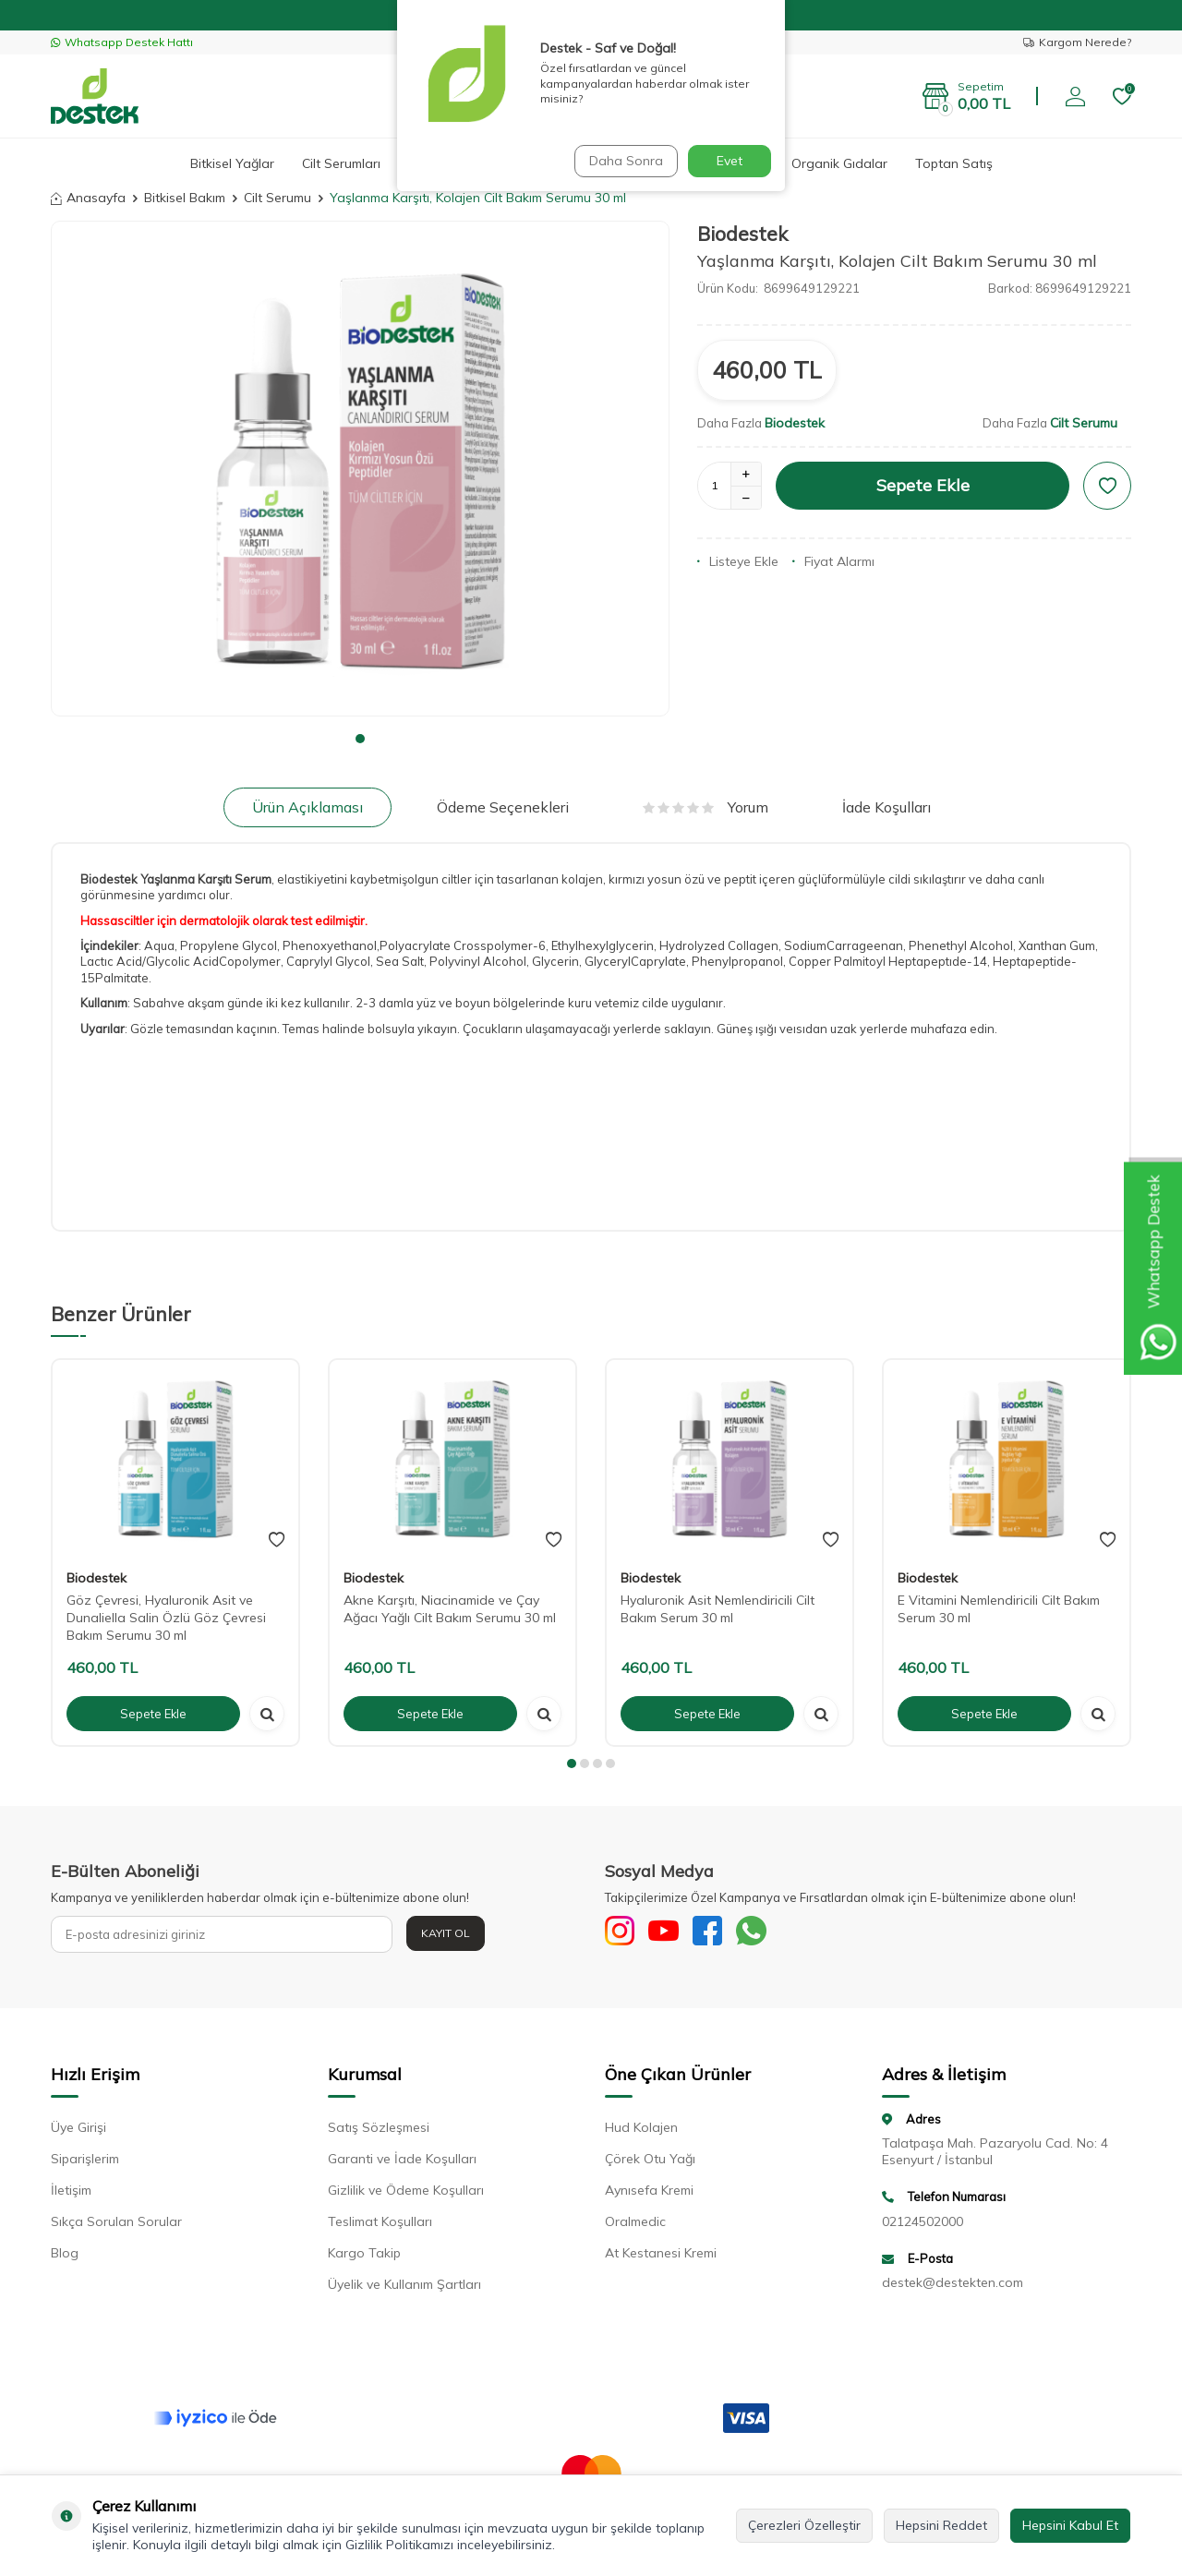  I want to click on Çörek Otu Yağı, so click(650, 2162).